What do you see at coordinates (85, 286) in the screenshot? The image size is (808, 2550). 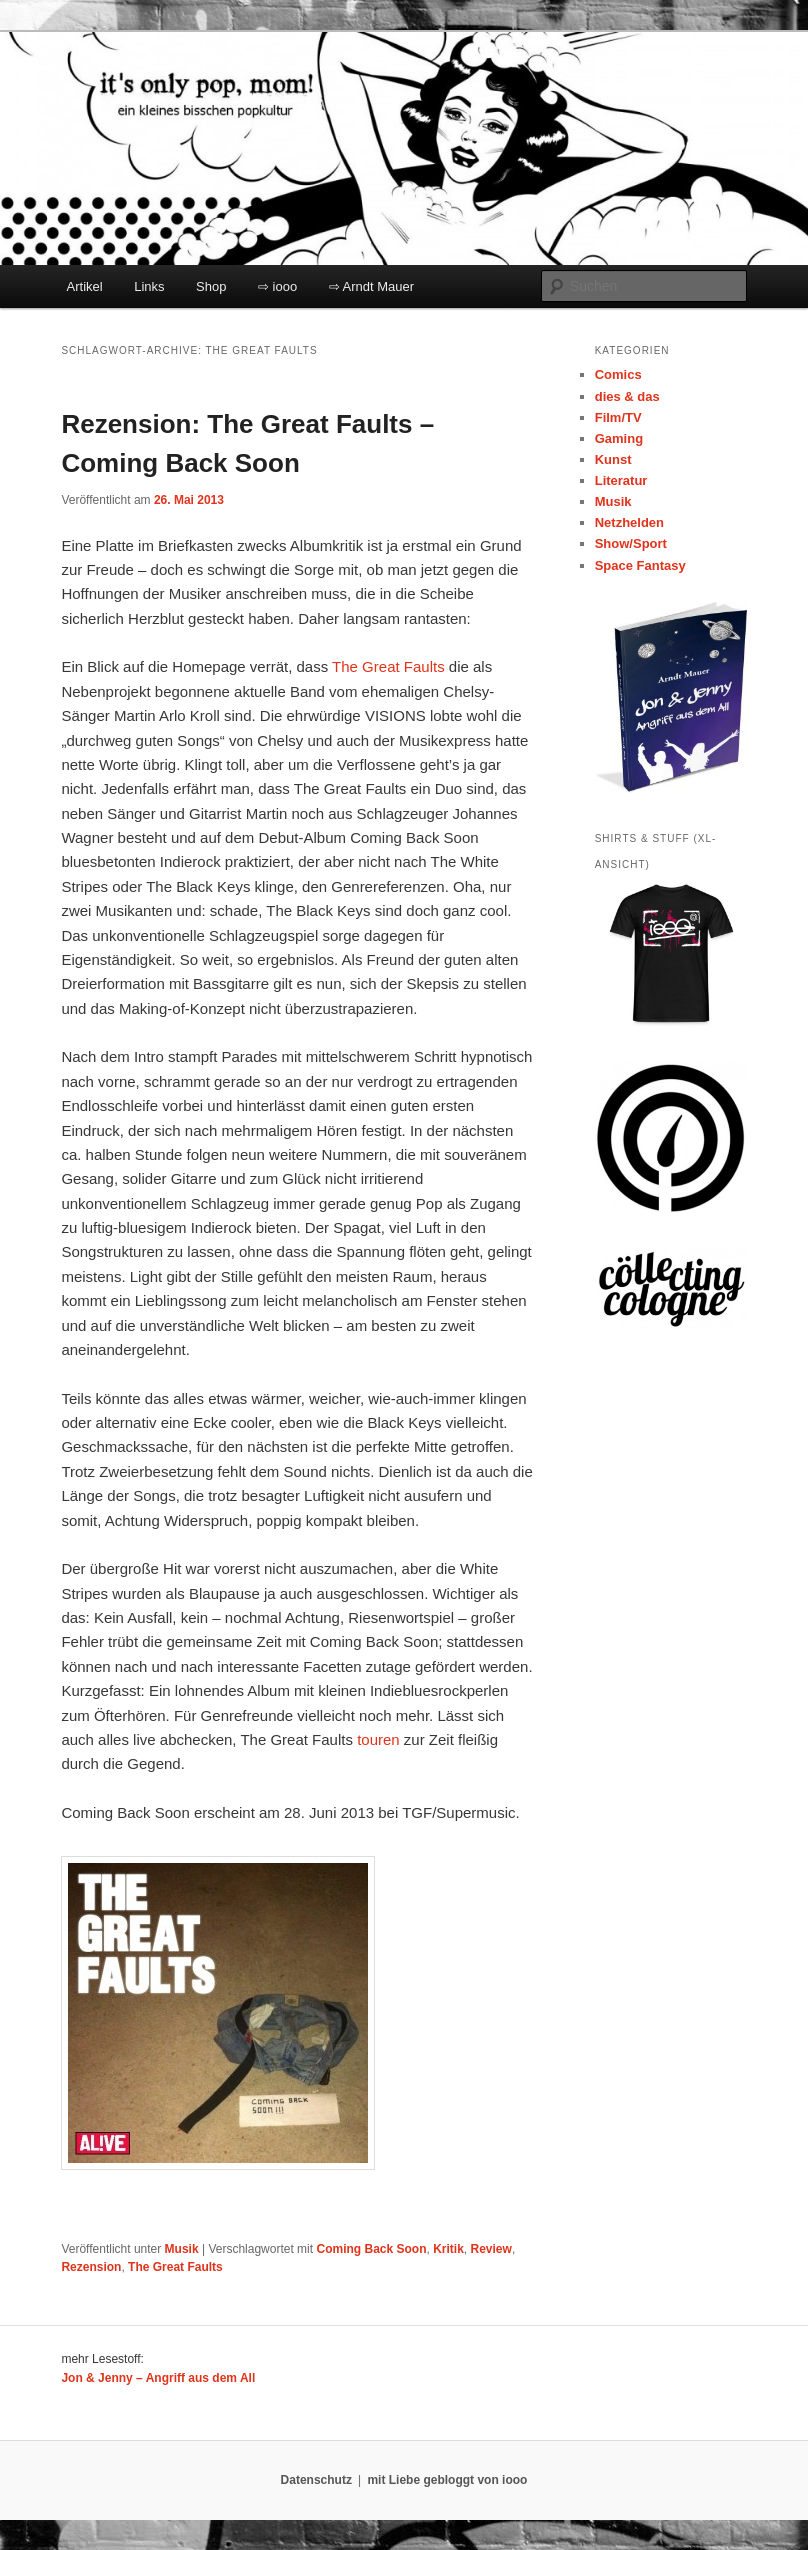 I see `Artikel` at bounding box center [85, 286].